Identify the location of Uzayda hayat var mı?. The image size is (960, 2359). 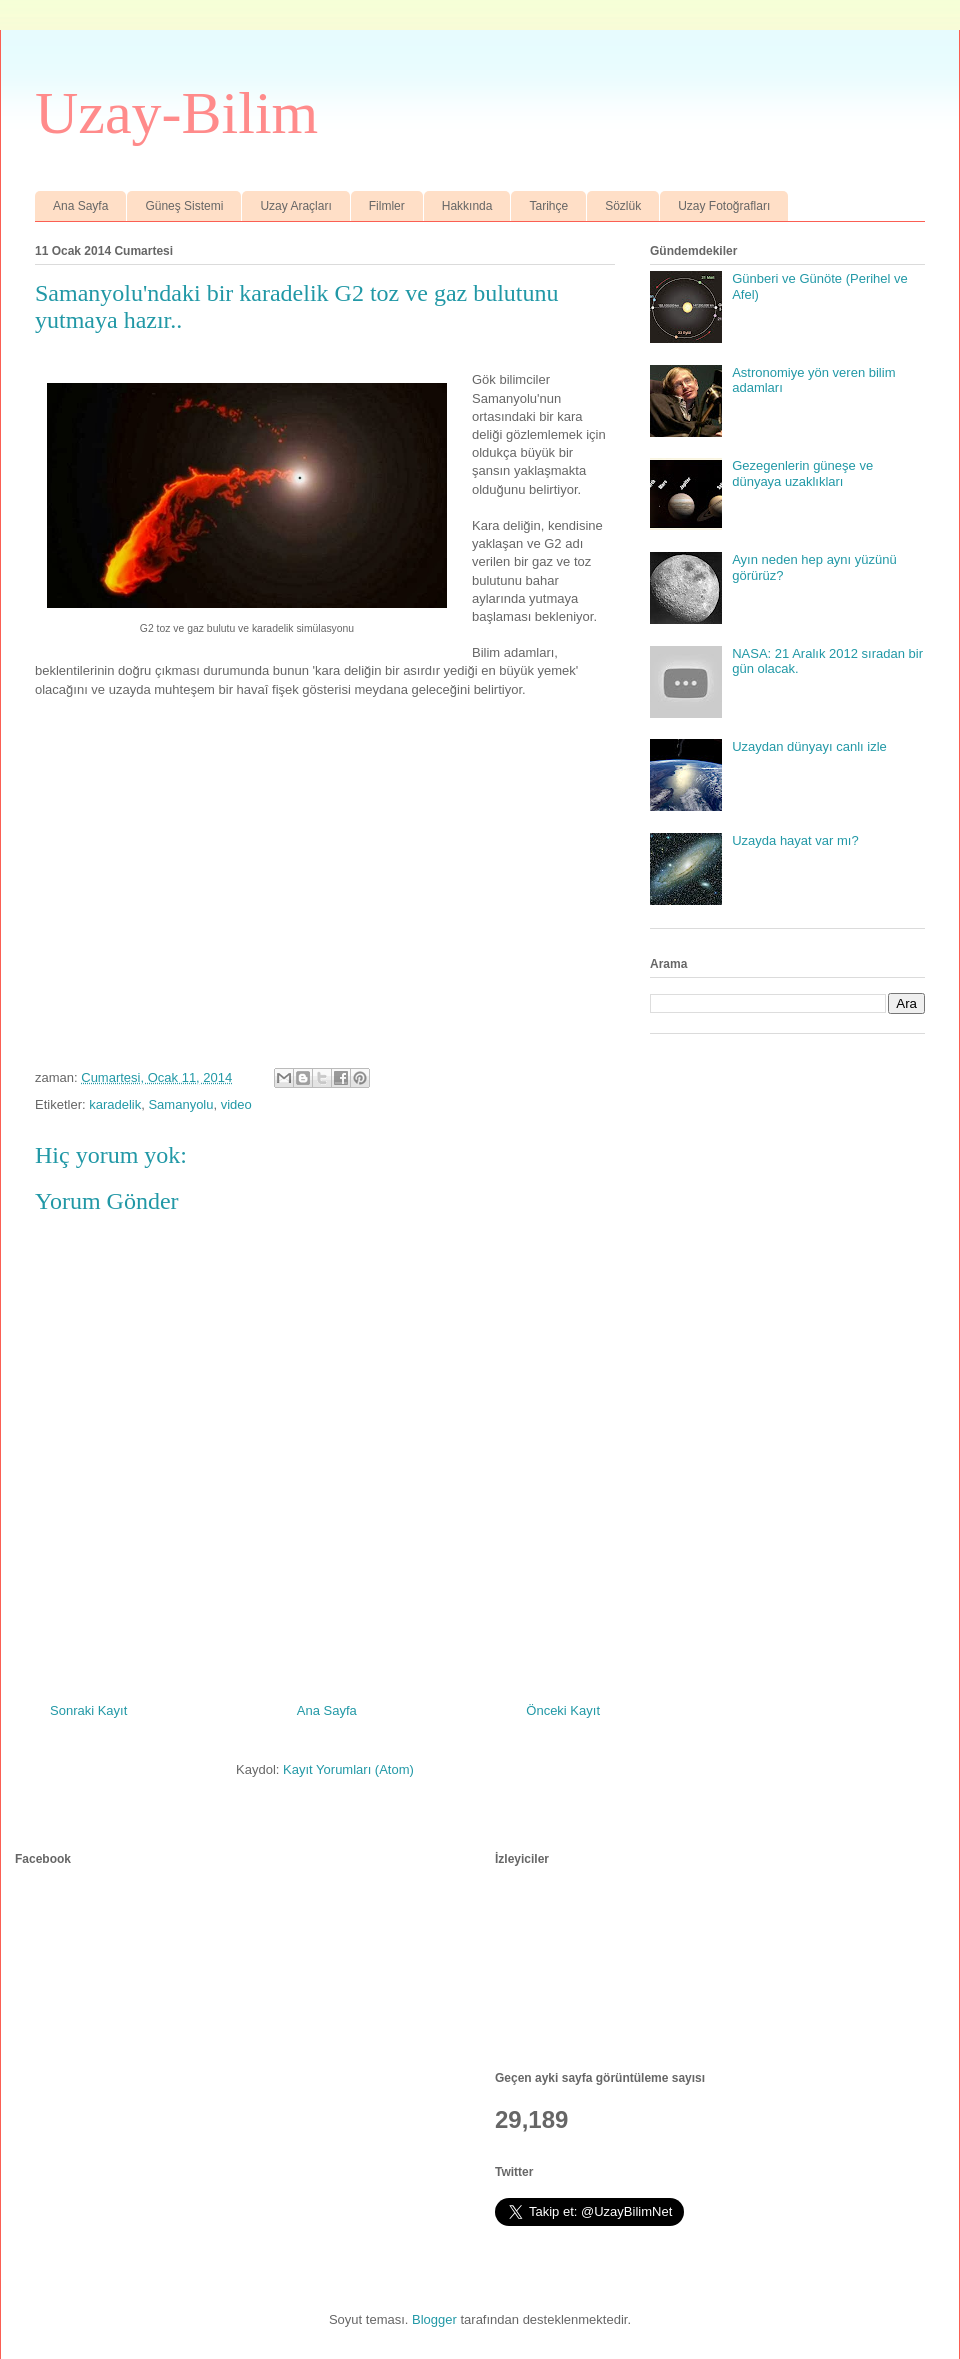
(795, 840).